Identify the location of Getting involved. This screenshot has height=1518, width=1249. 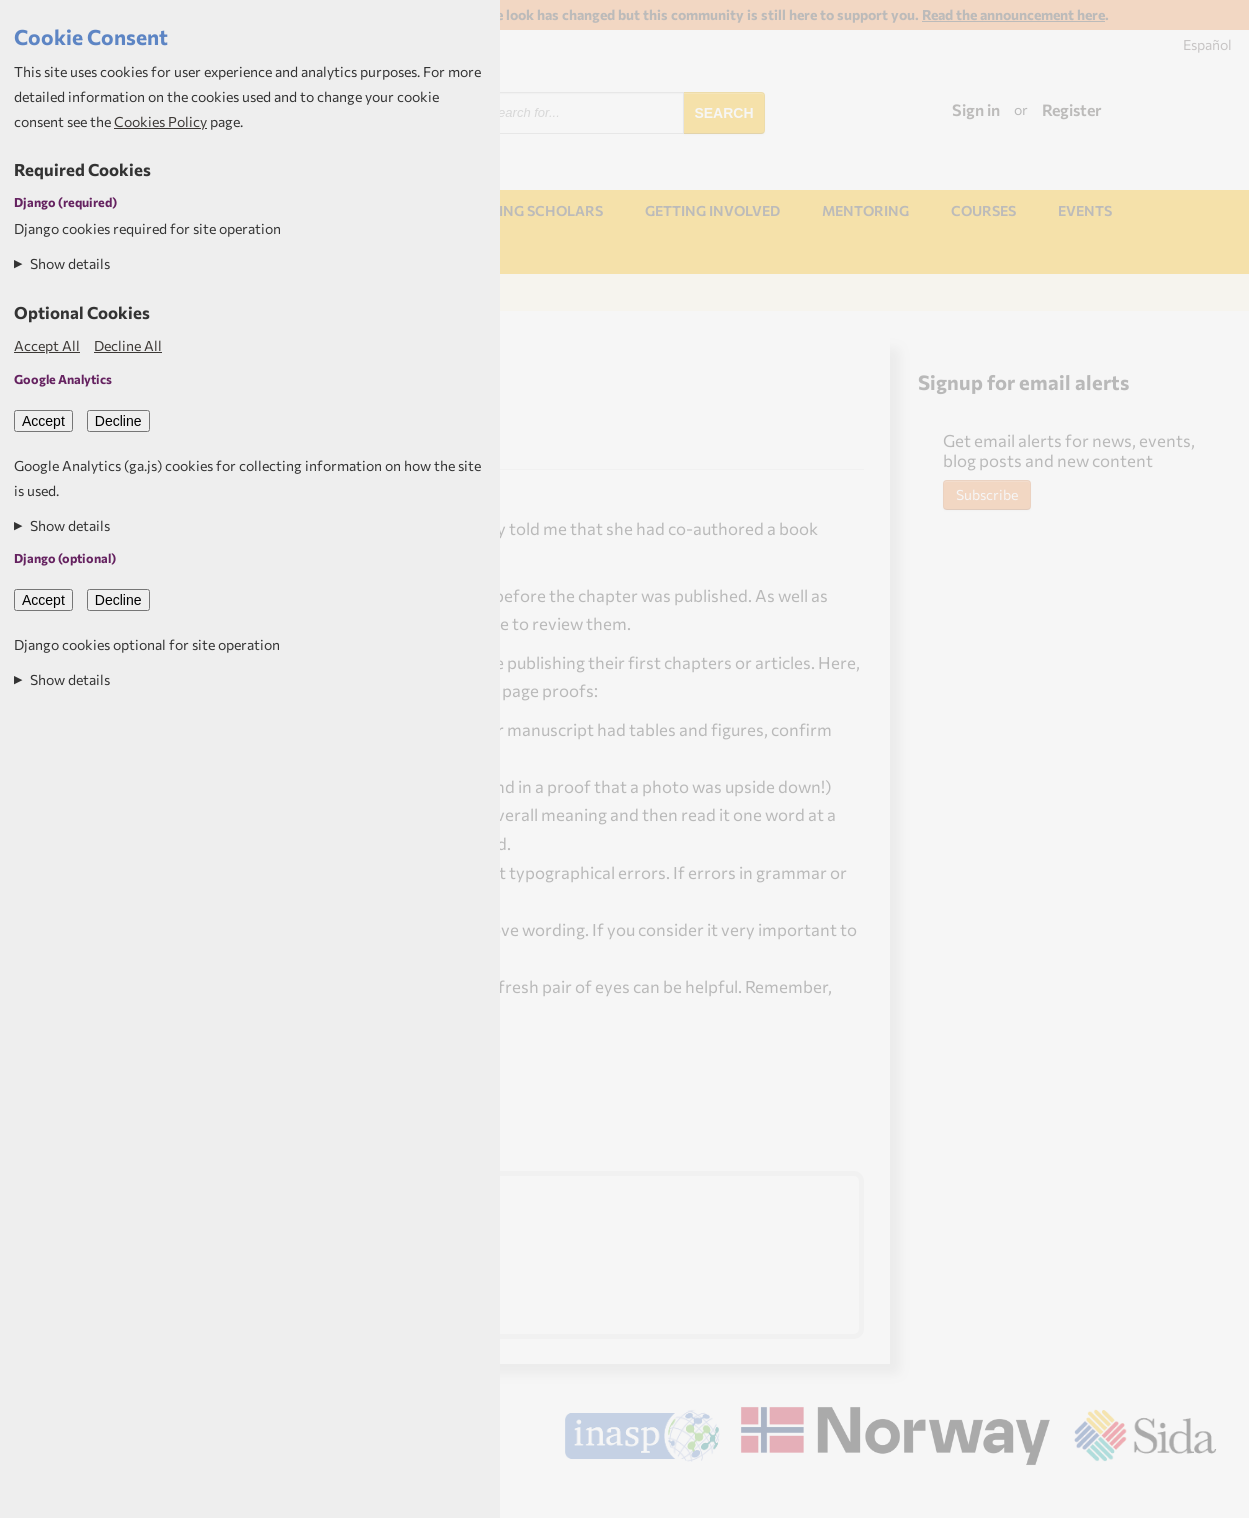
(712, 210).